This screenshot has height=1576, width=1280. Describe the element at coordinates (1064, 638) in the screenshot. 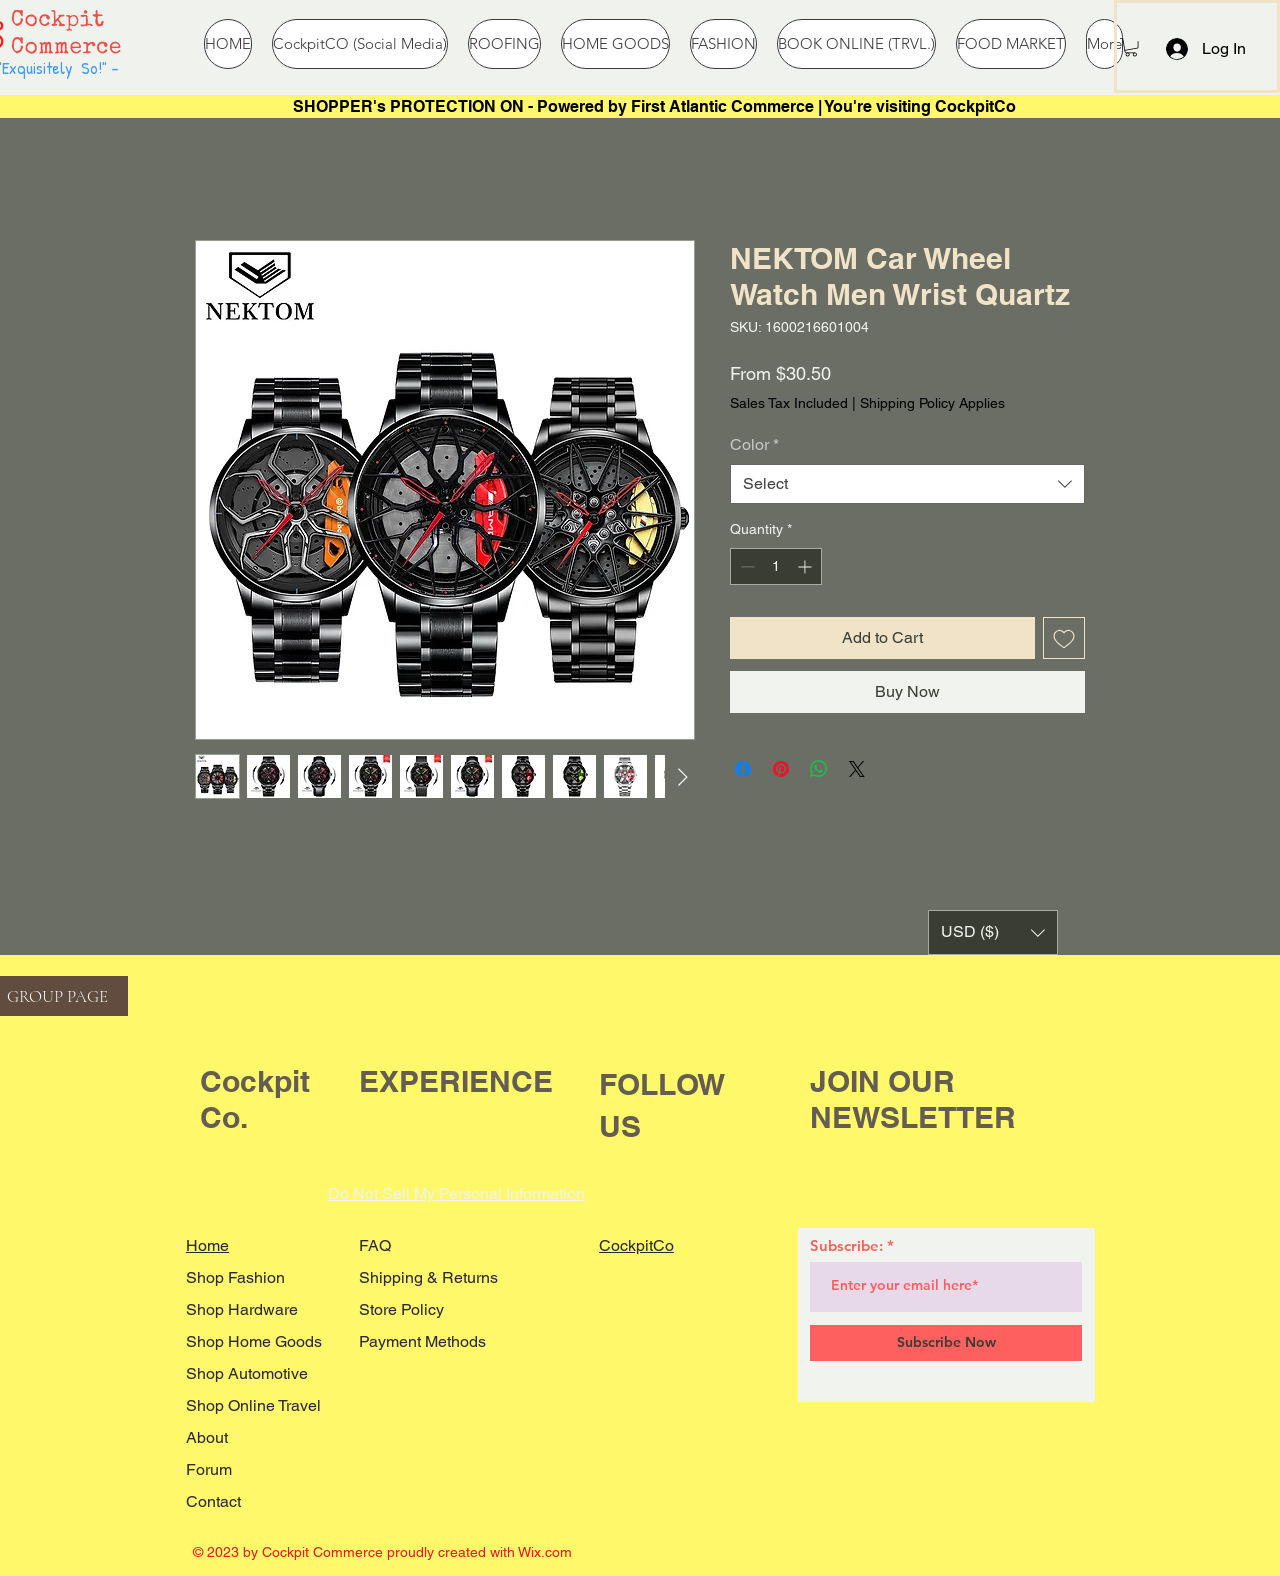

I see `[Add to Wishlist]` at that location.